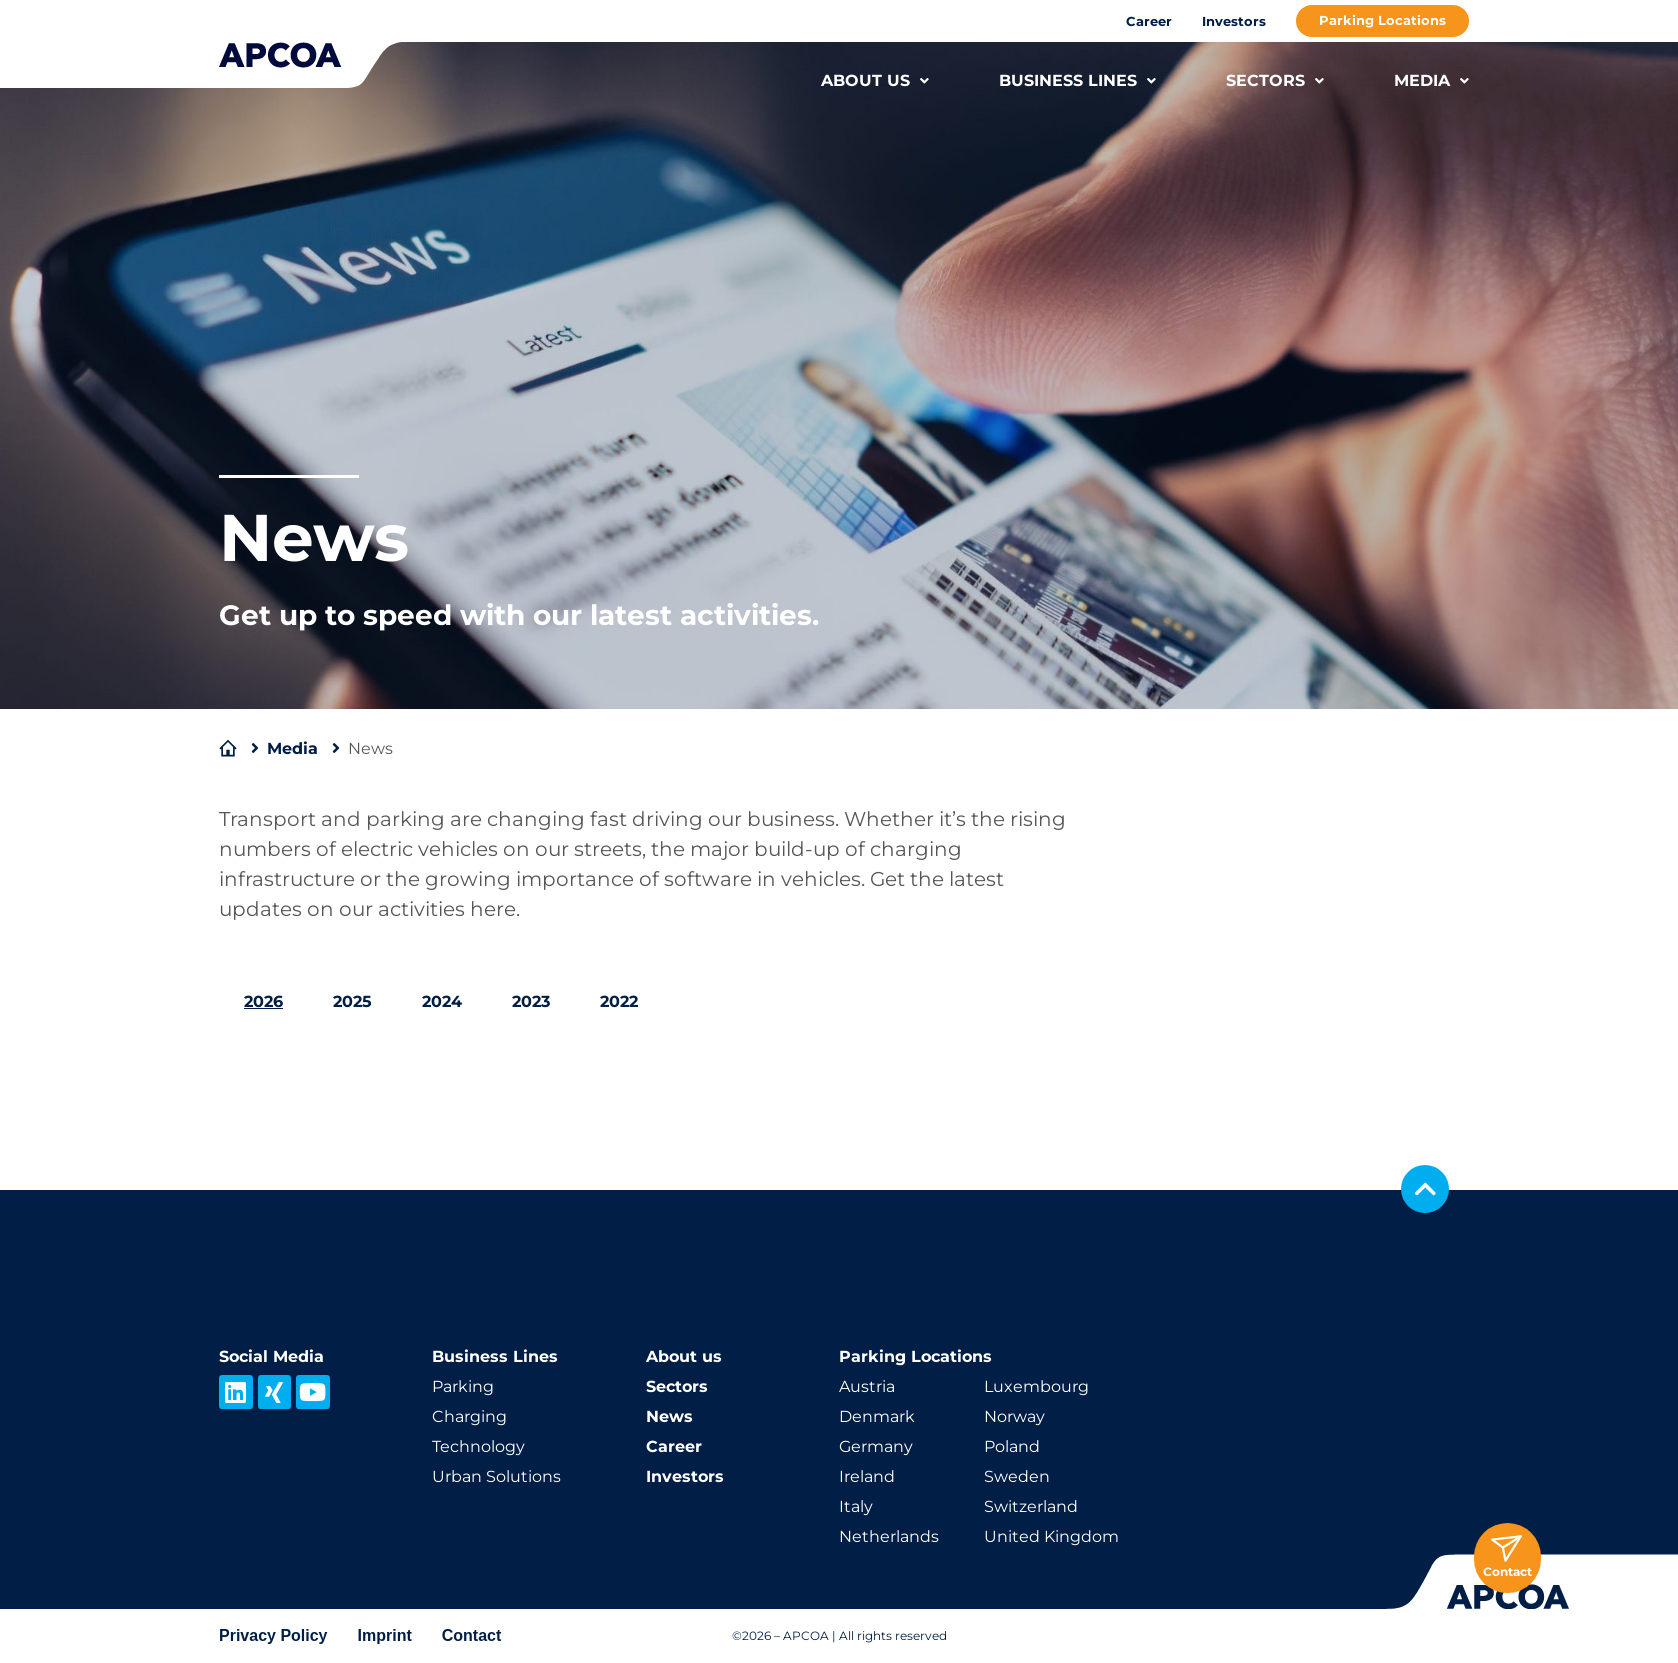 Image resolution: width=1678 pixels, height=1663 pixels. Describe the element at coordinates (1036, 1386) in the screenshot. I see `Luxembourg` at that location.